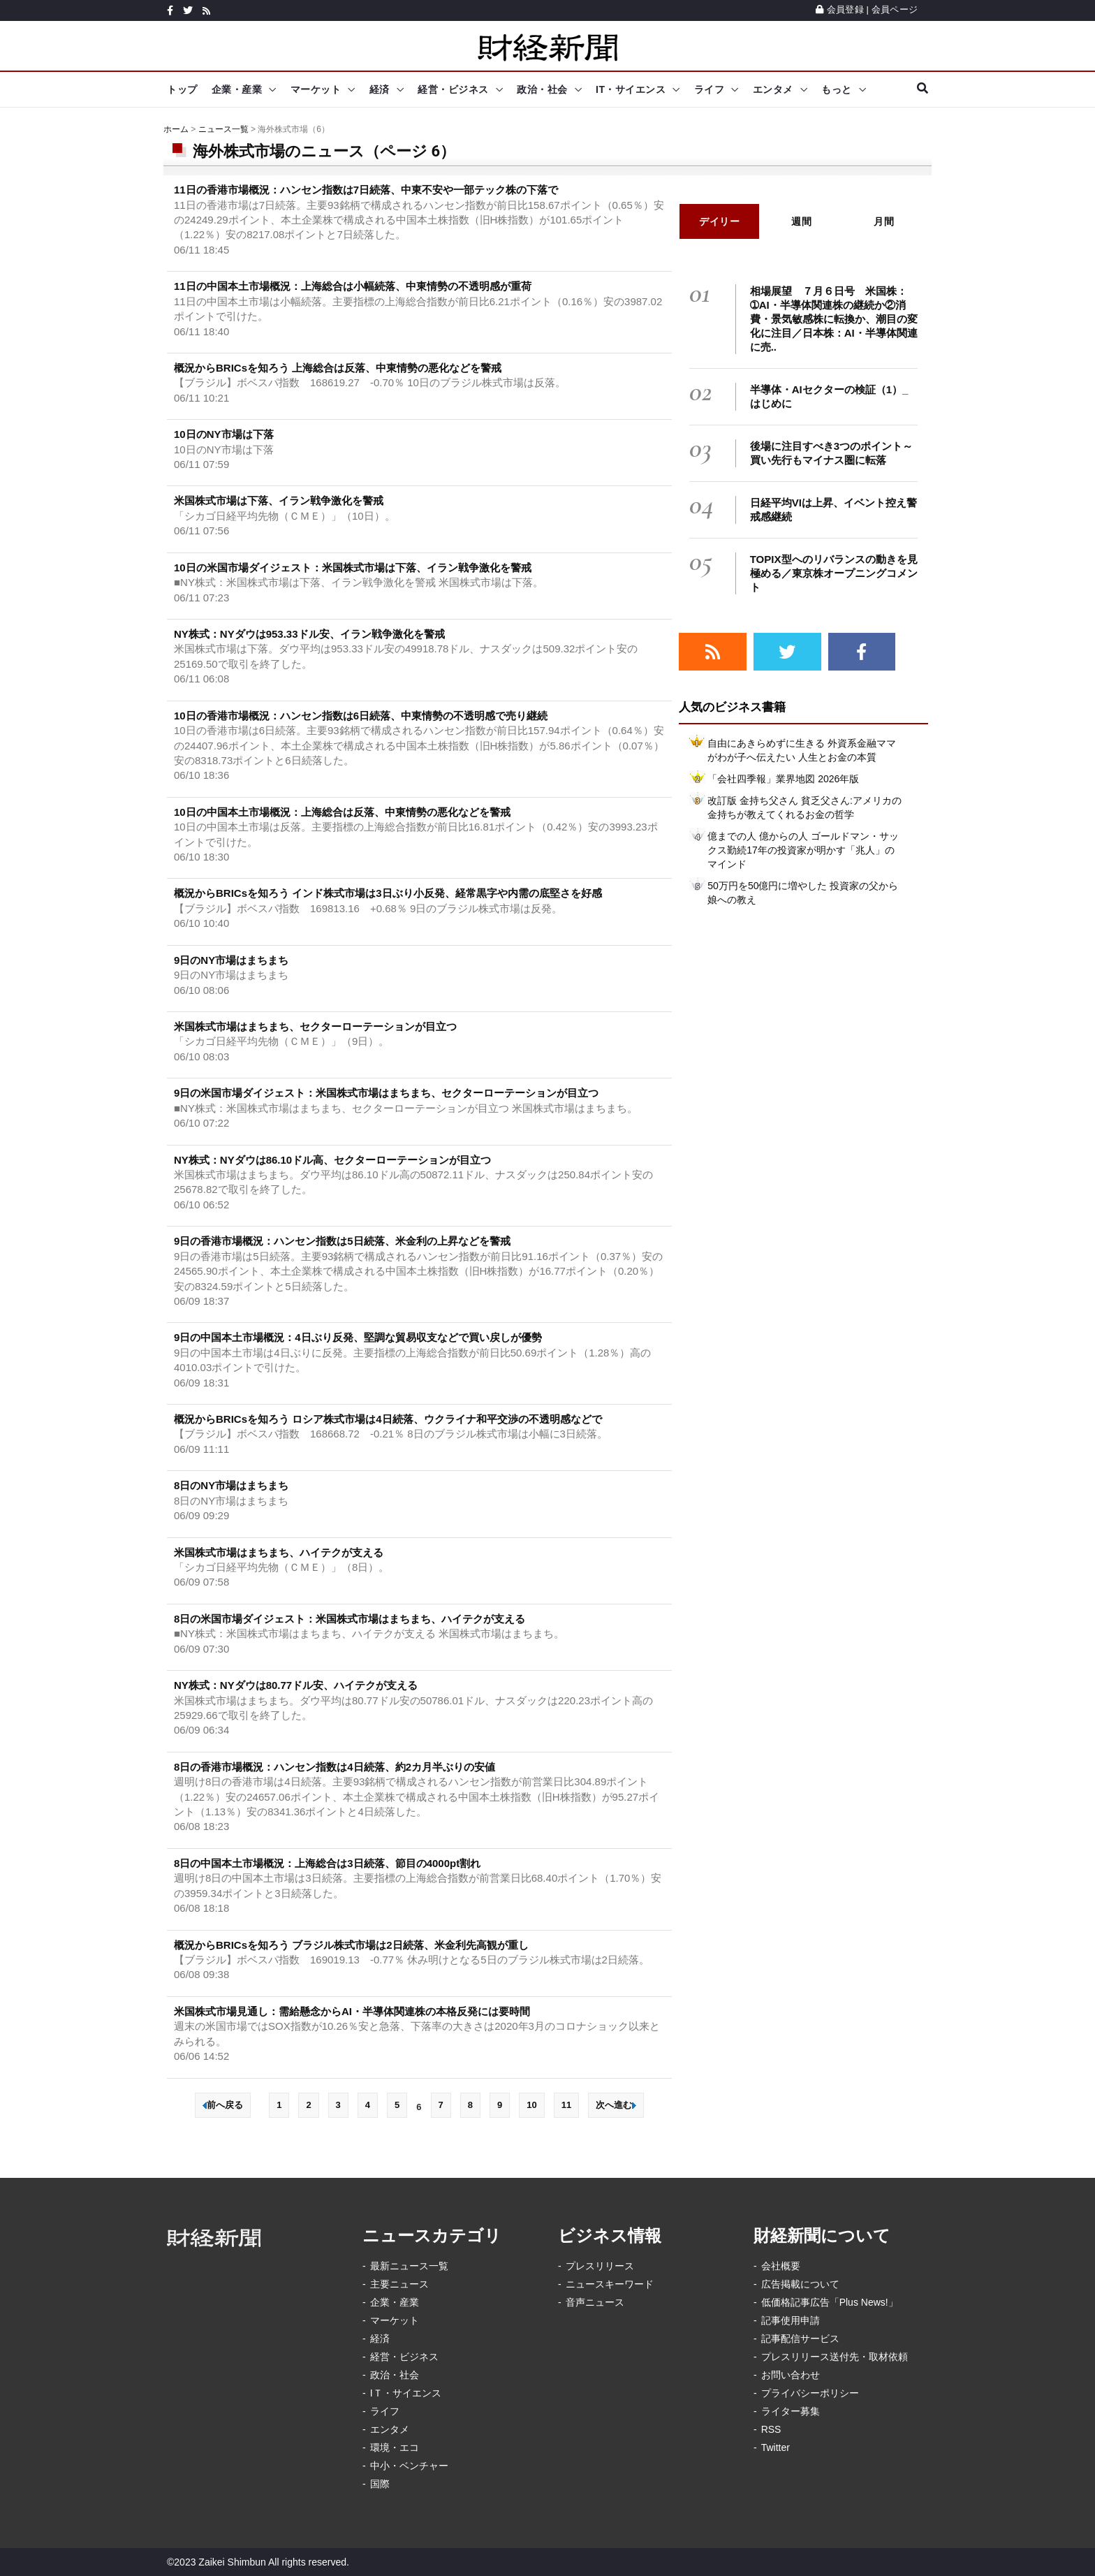 The width and height of the screenshot is (1095, 2576). What do you see at coordinates (709, 89) in the screenshot?
I see `ライフ` at bounding box center [709, 89].